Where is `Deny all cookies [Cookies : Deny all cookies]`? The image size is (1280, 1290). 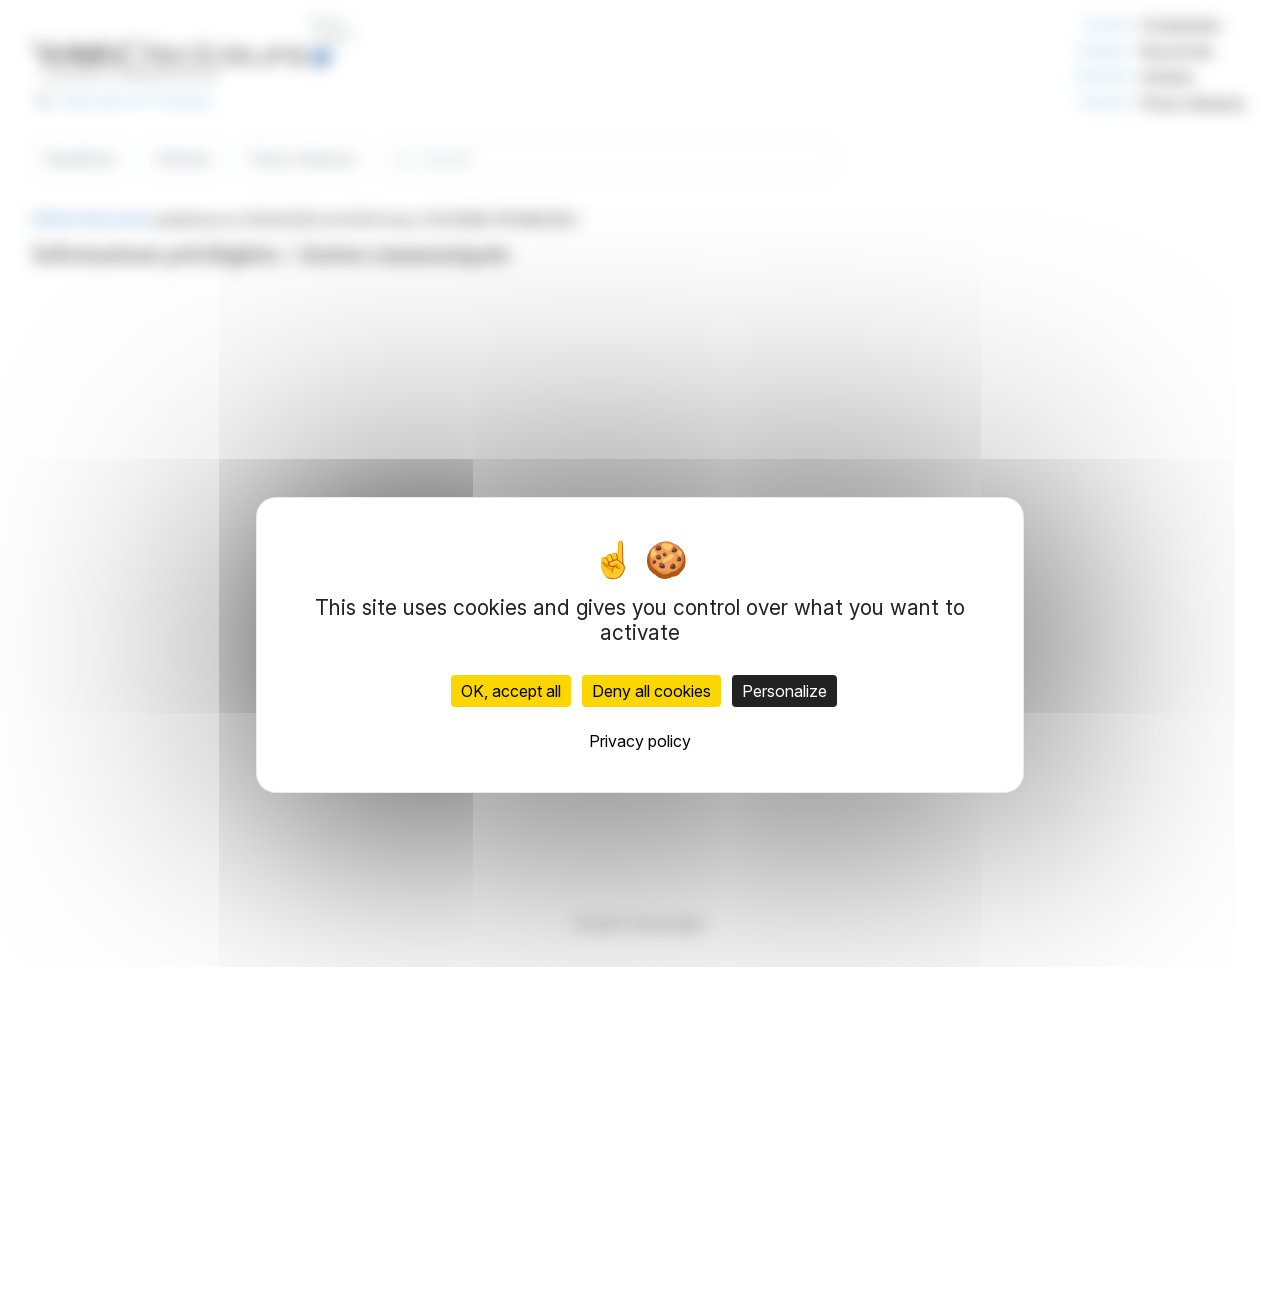 Deny all cookies [Cookies : Deny all cookies] is located at coordinates (651, 691).